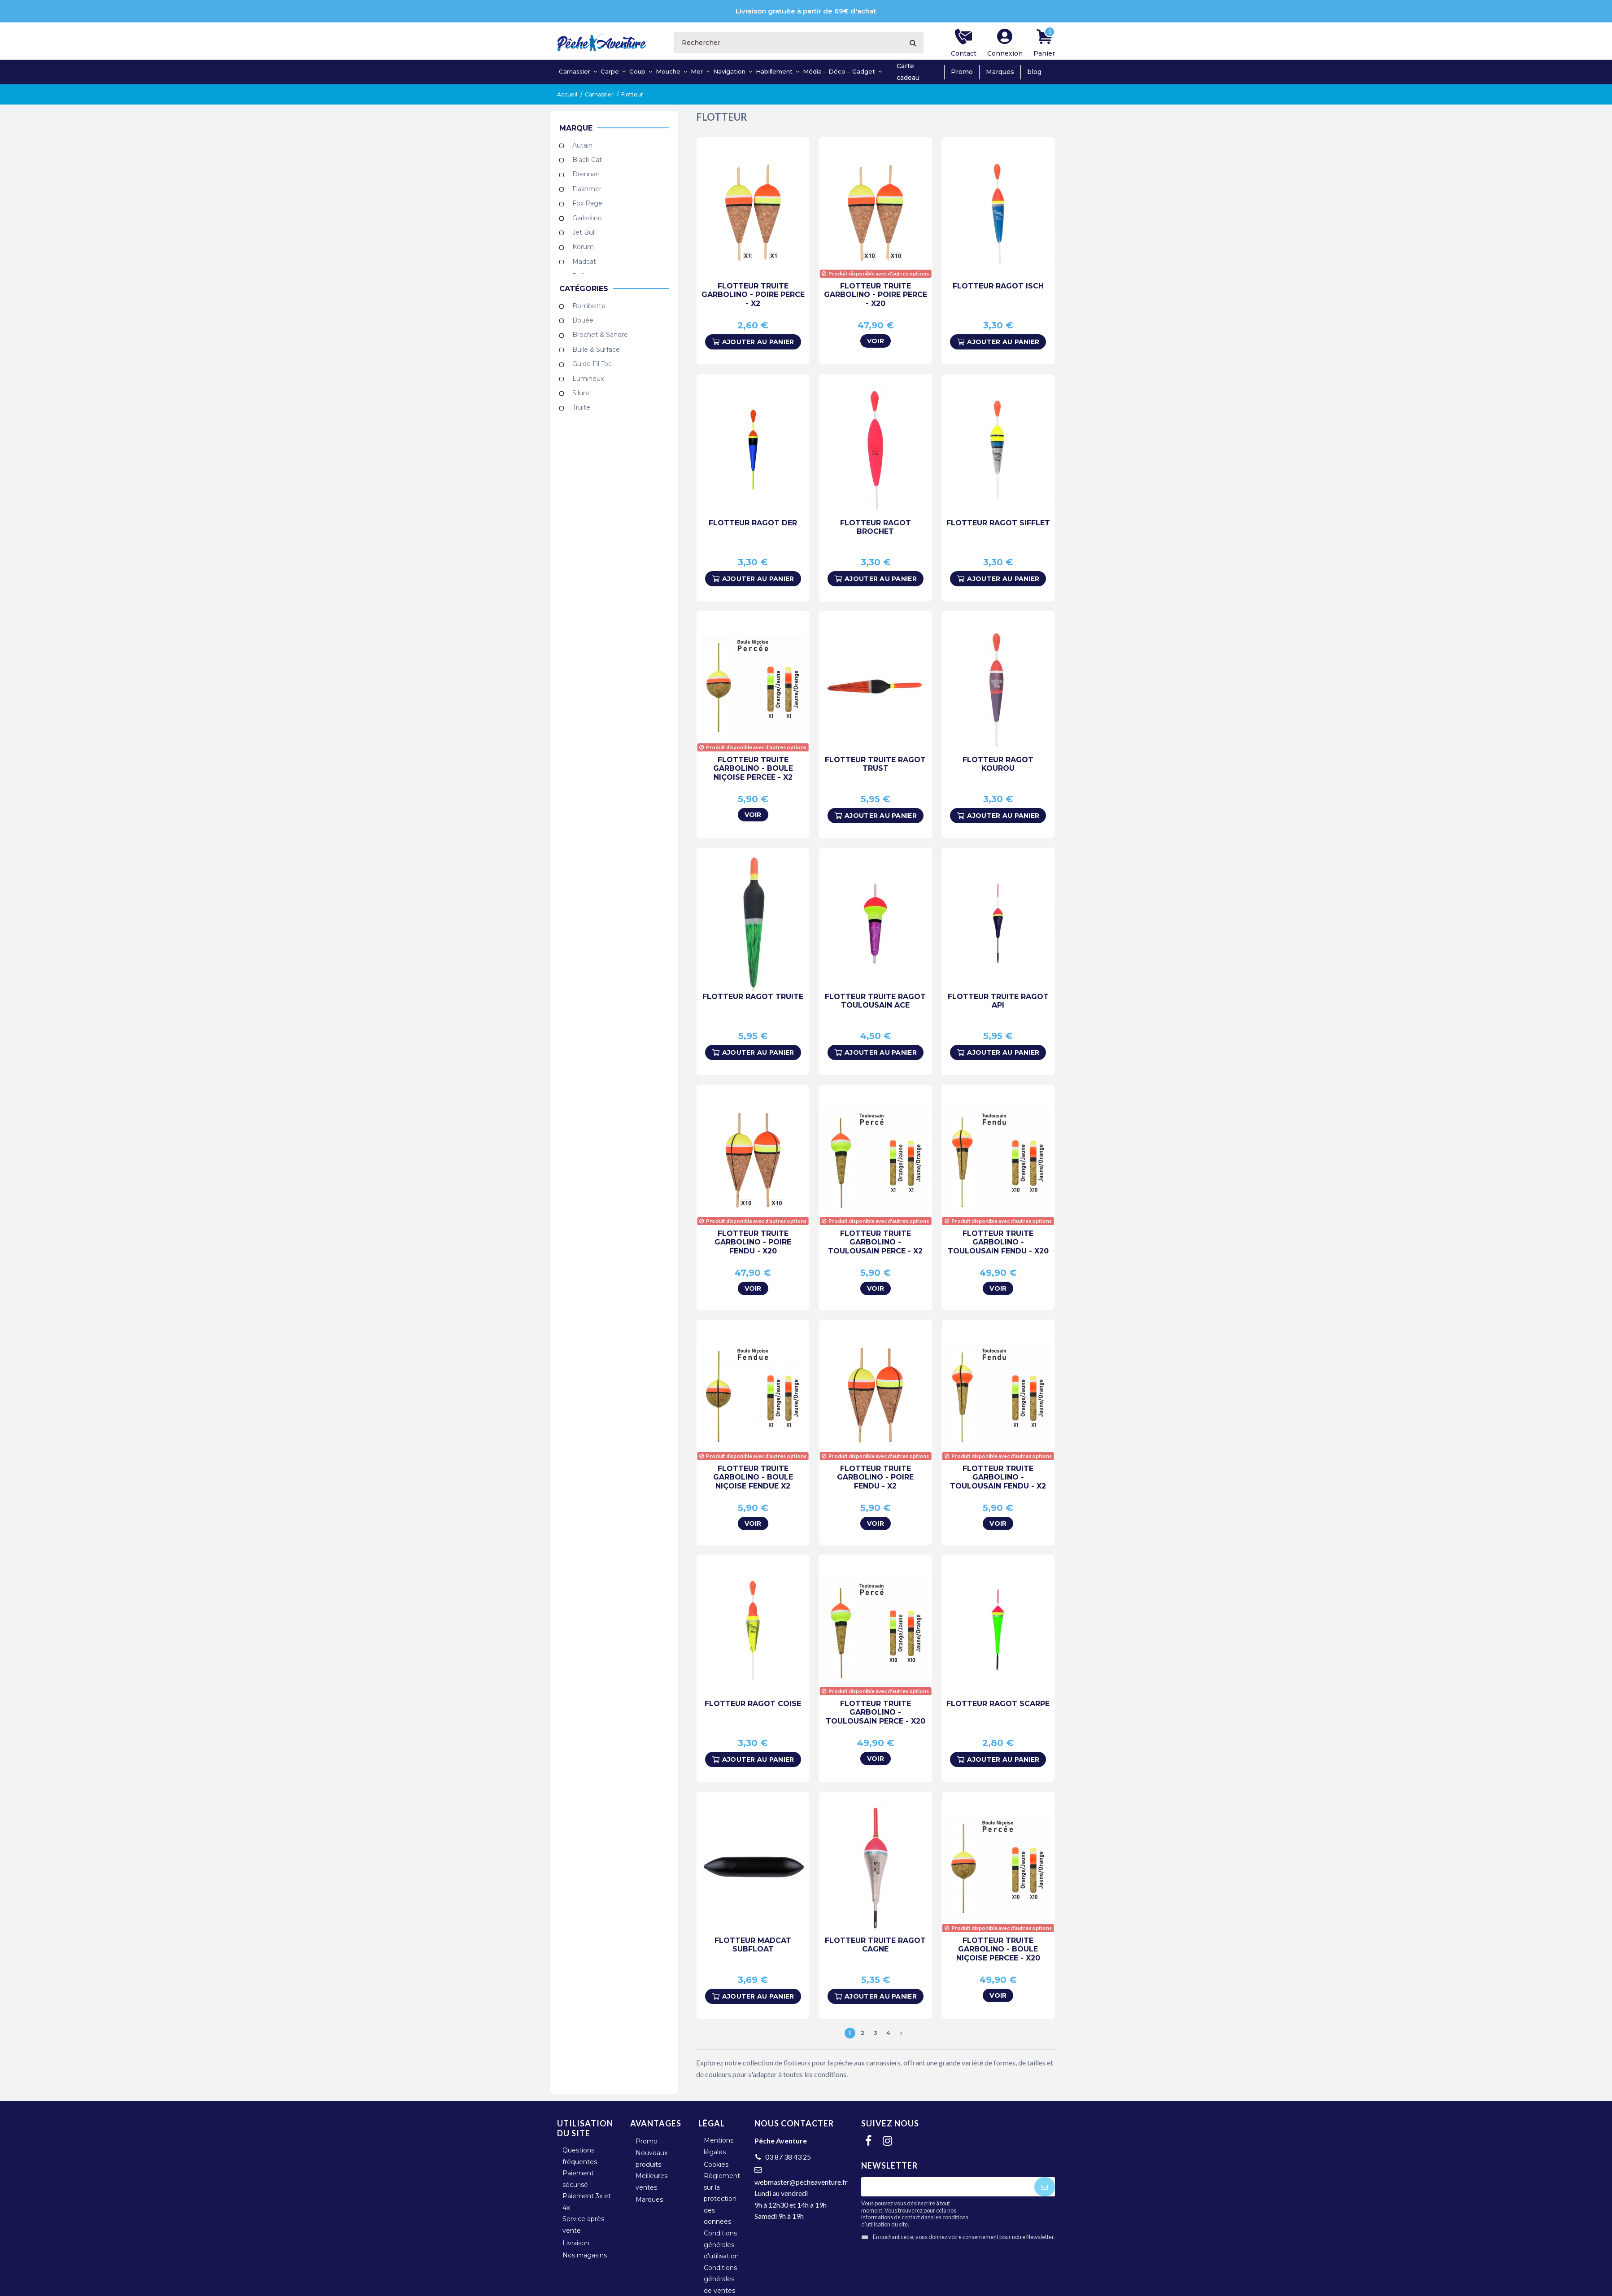  Describe the element at coordinates (583, 247) in the screenshot. I see `Korum` at that location.